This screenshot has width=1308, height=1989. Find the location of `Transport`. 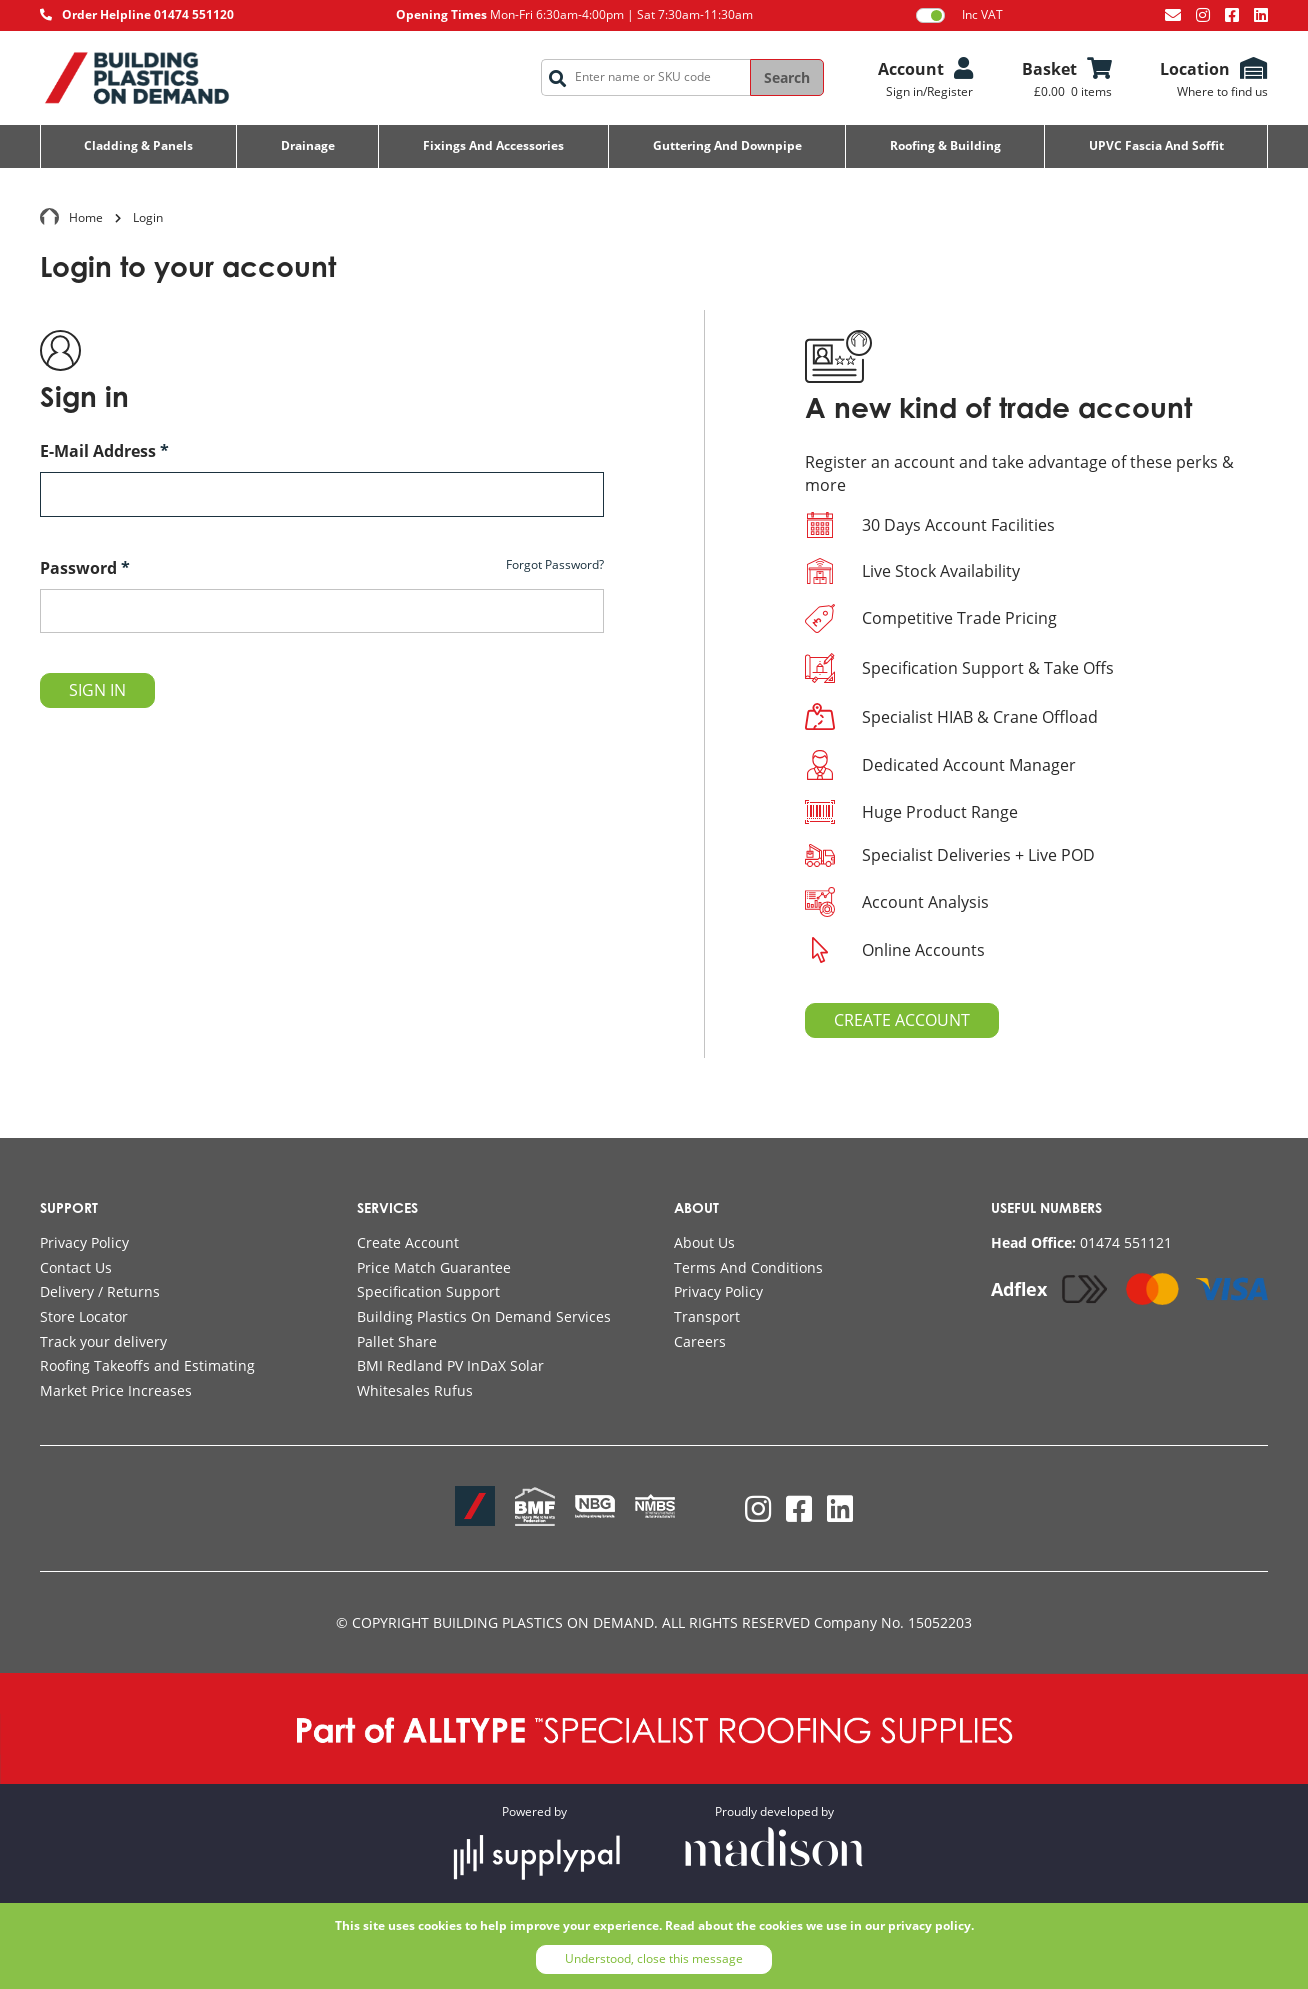

Transport is located at coordinates (707, 1316).